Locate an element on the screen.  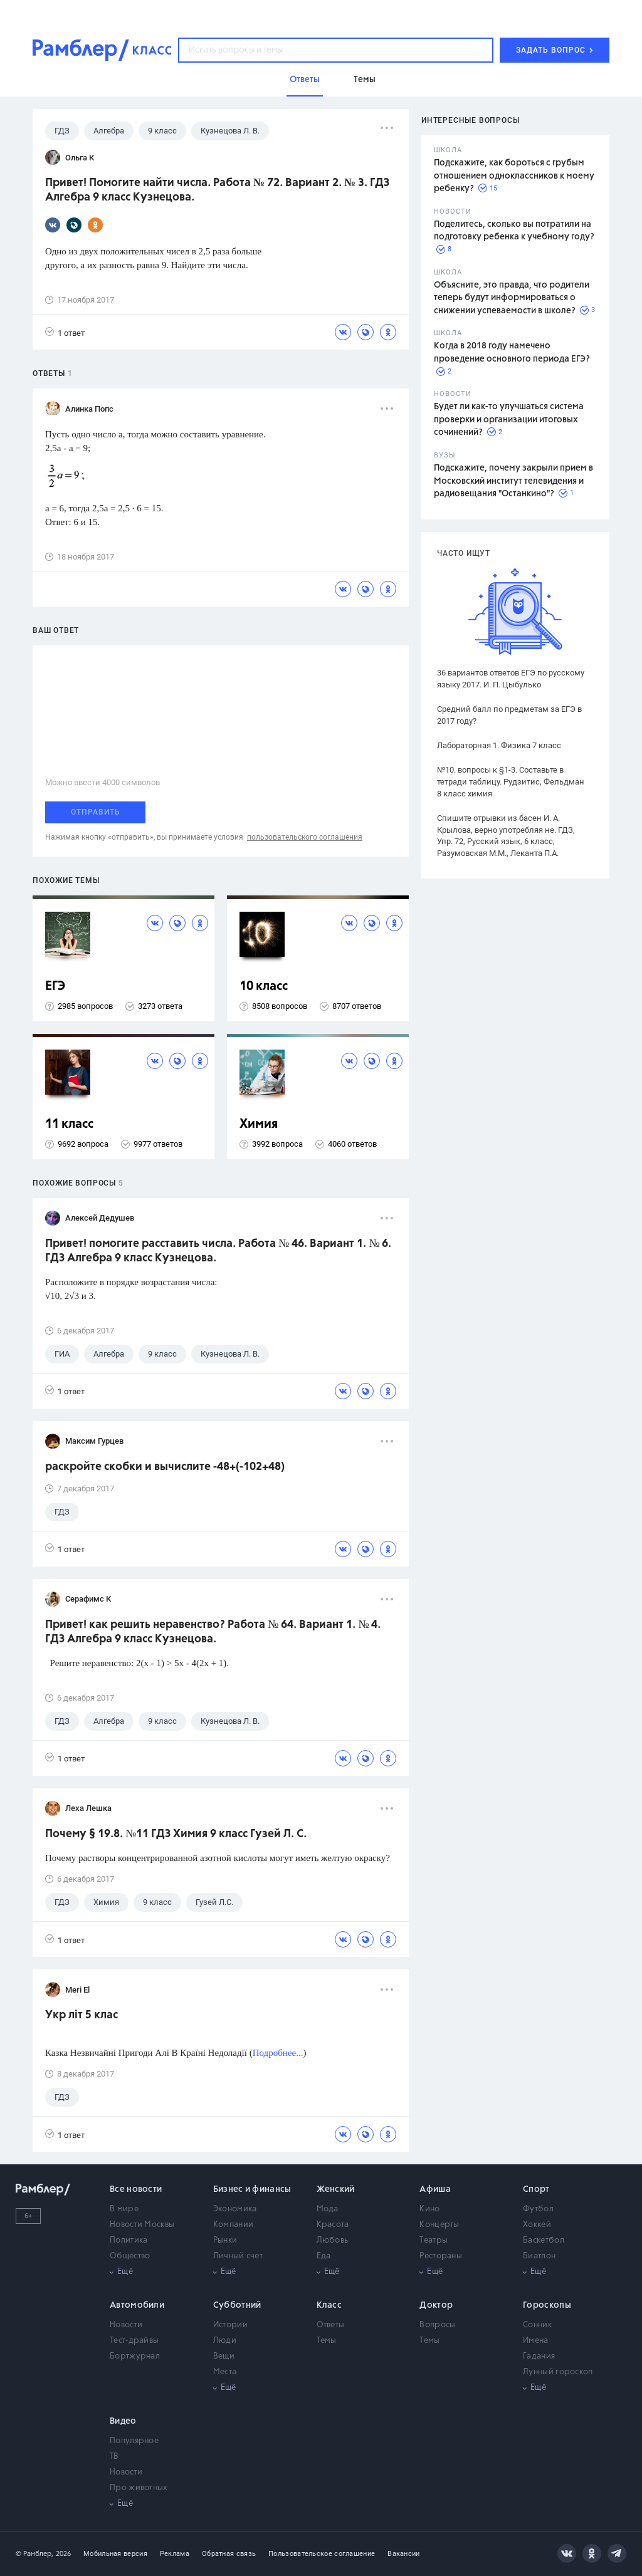
Видео is located at coordinates (123, 2421).